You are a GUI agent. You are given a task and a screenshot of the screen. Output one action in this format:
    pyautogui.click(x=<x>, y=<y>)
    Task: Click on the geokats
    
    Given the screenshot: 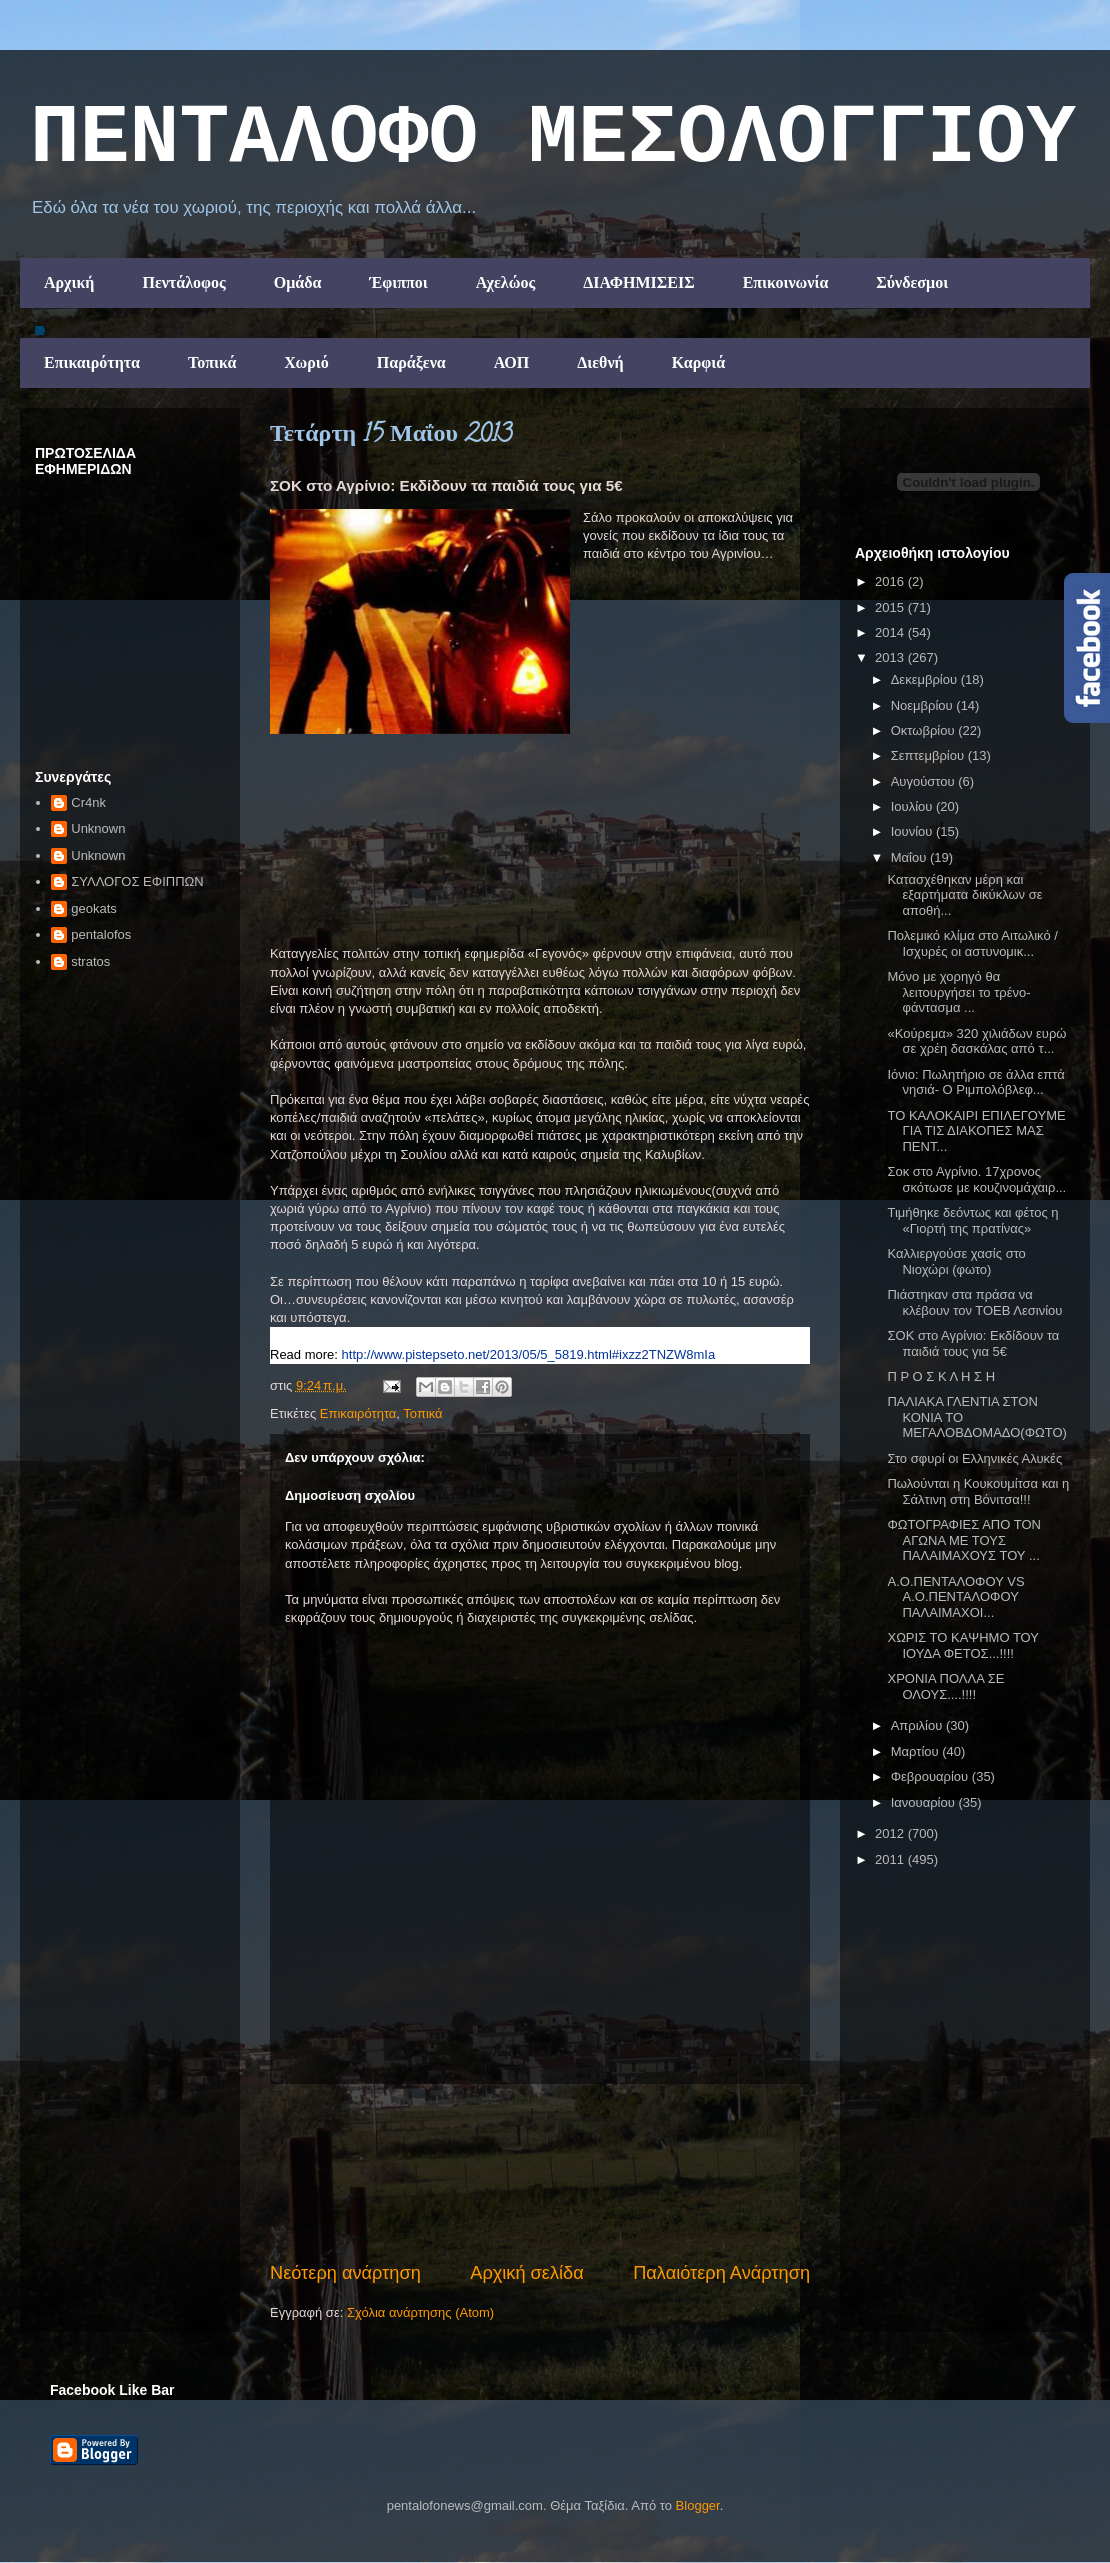 What is the action you would take?
    pyautogui.click(x=94, y=908)
    